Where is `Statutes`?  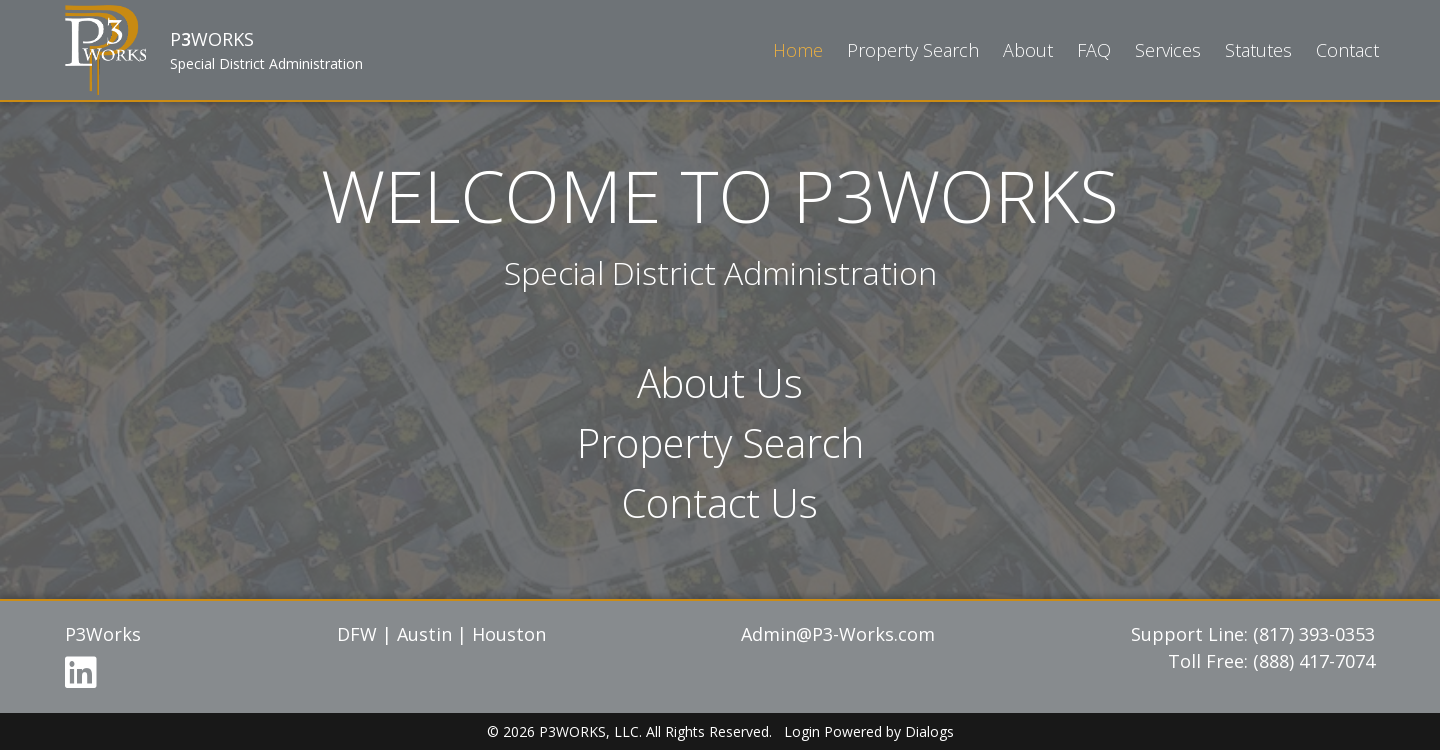 Statutes is located at coordinates (1258, 50).